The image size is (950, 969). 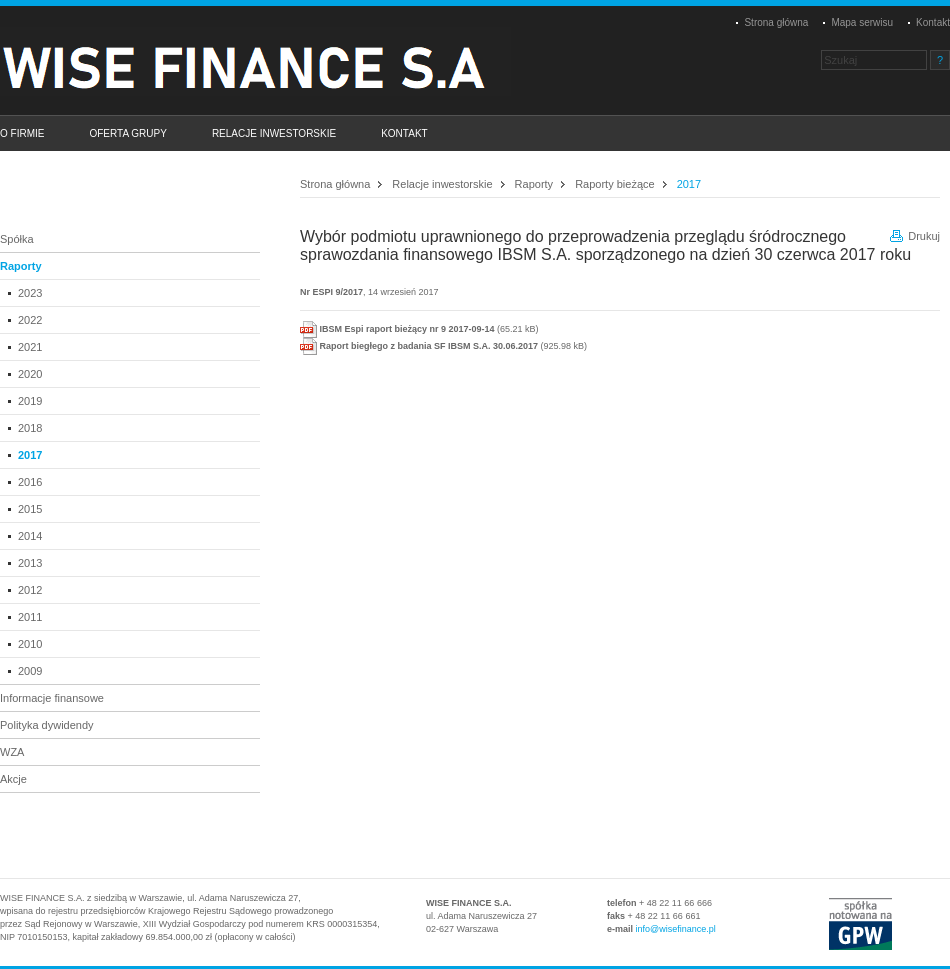 I want to click on 2023, so click(x=30, y=293).